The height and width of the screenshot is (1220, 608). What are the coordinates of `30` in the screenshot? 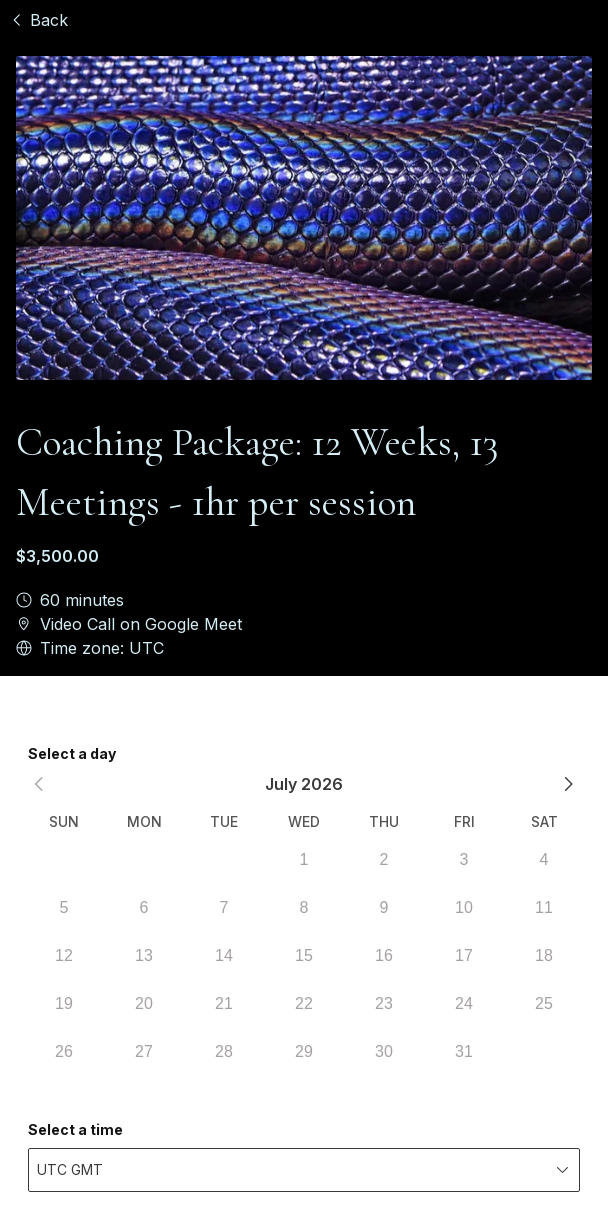 It's located at (384, 1051).